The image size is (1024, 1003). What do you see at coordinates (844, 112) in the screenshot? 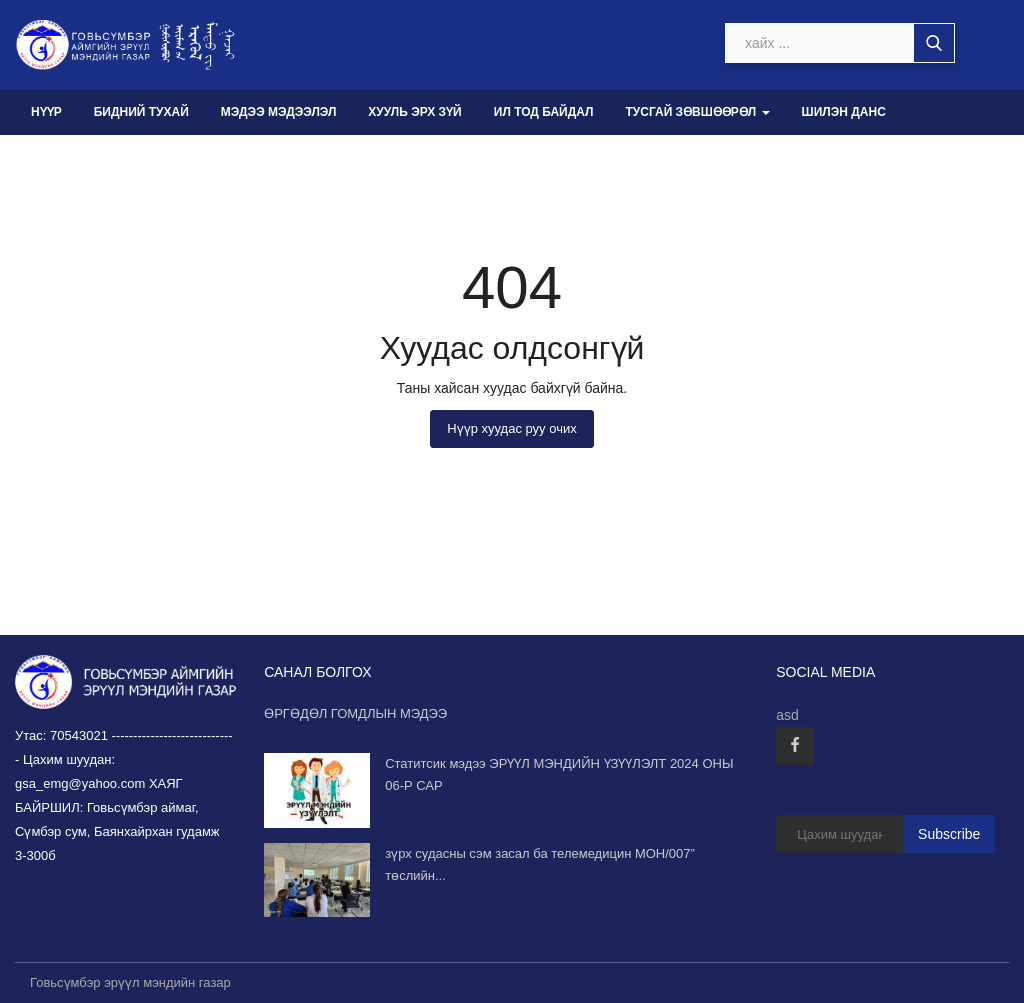
I see `Шилэн данс` at bounding box center [844, 112].